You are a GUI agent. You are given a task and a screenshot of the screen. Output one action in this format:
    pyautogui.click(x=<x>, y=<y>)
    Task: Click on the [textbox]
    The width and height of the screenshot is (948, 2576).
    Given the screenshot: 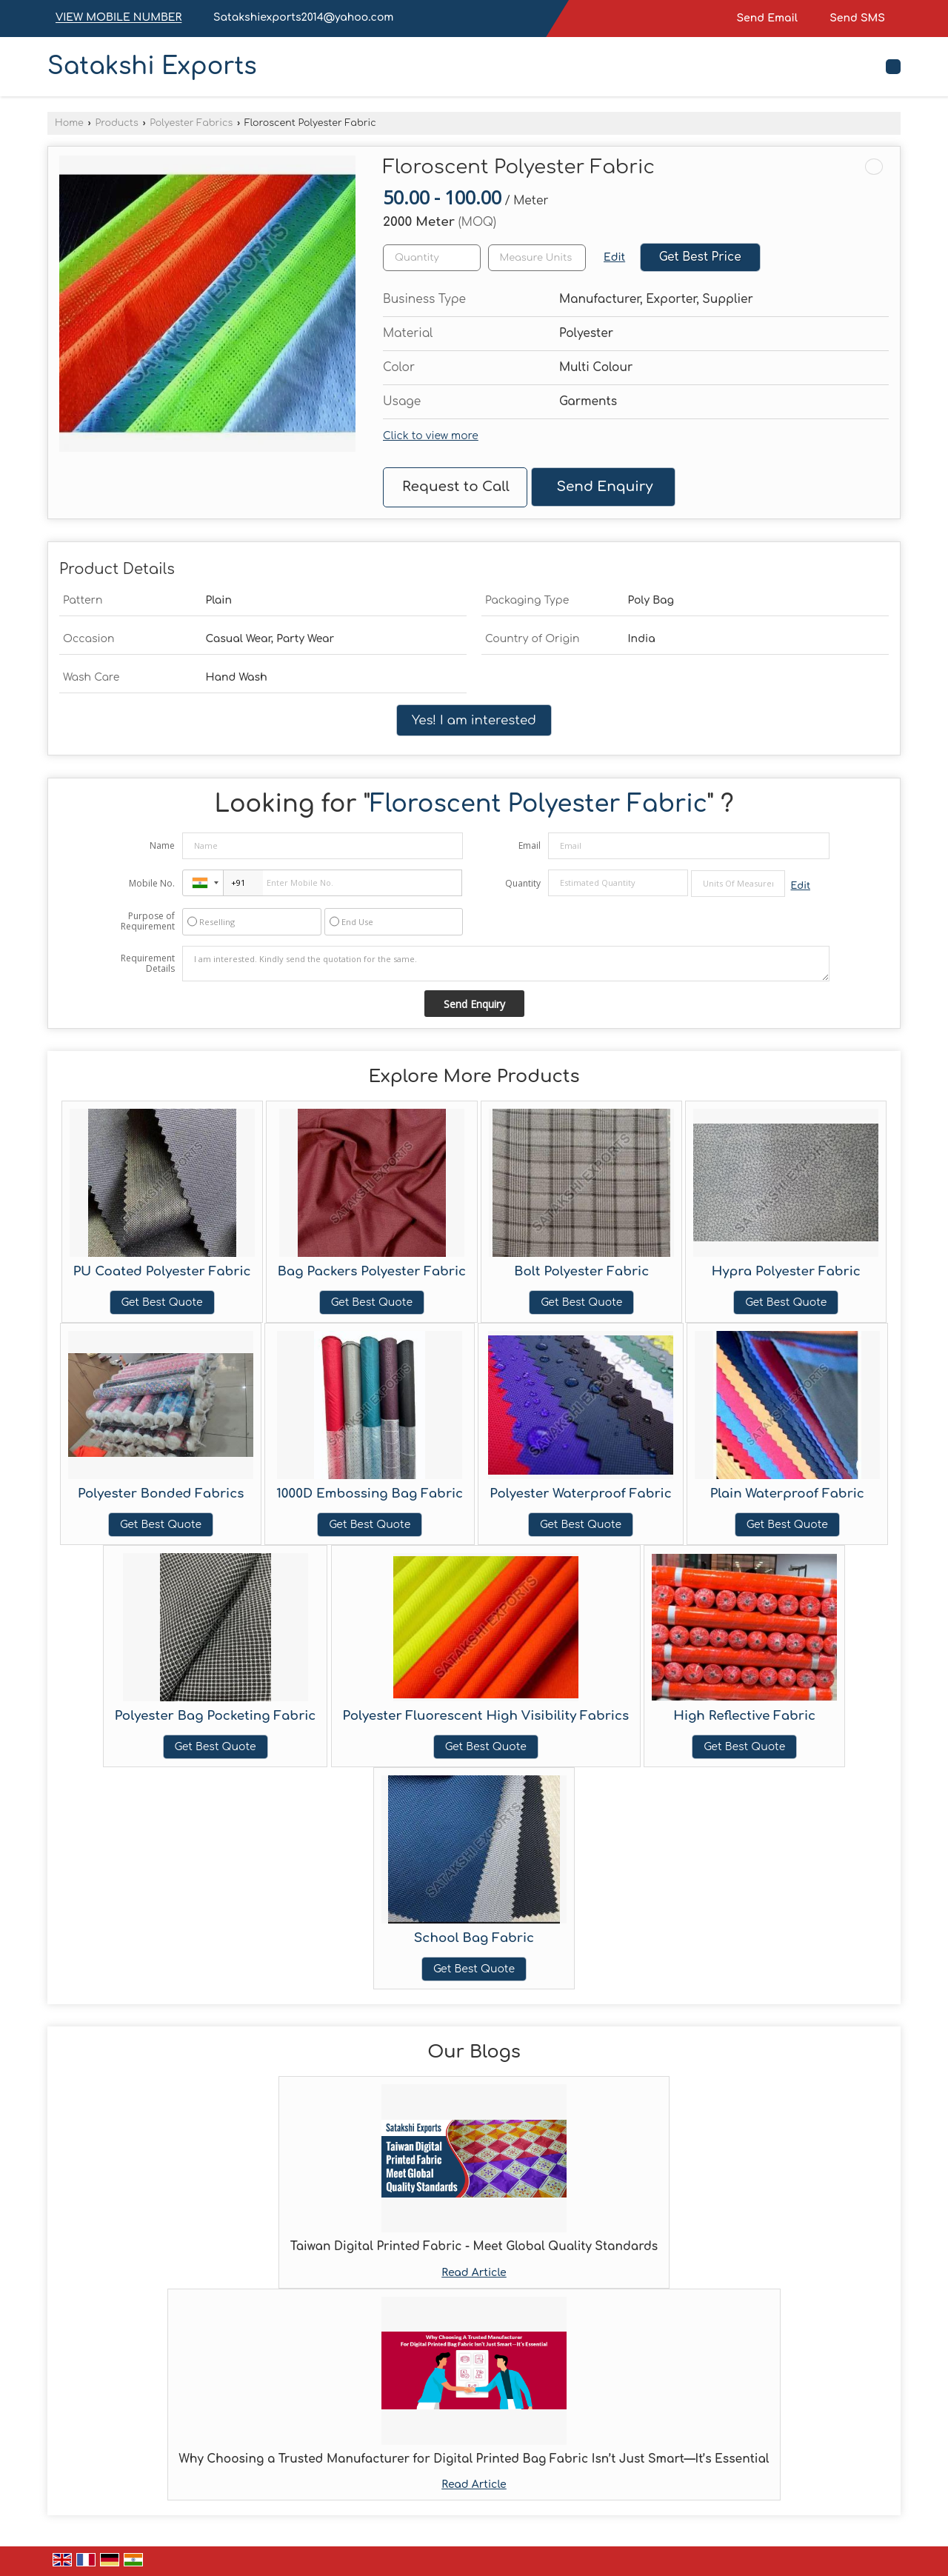 What is the action you would take?
    pyautogui.click(x=537, y=257)
    